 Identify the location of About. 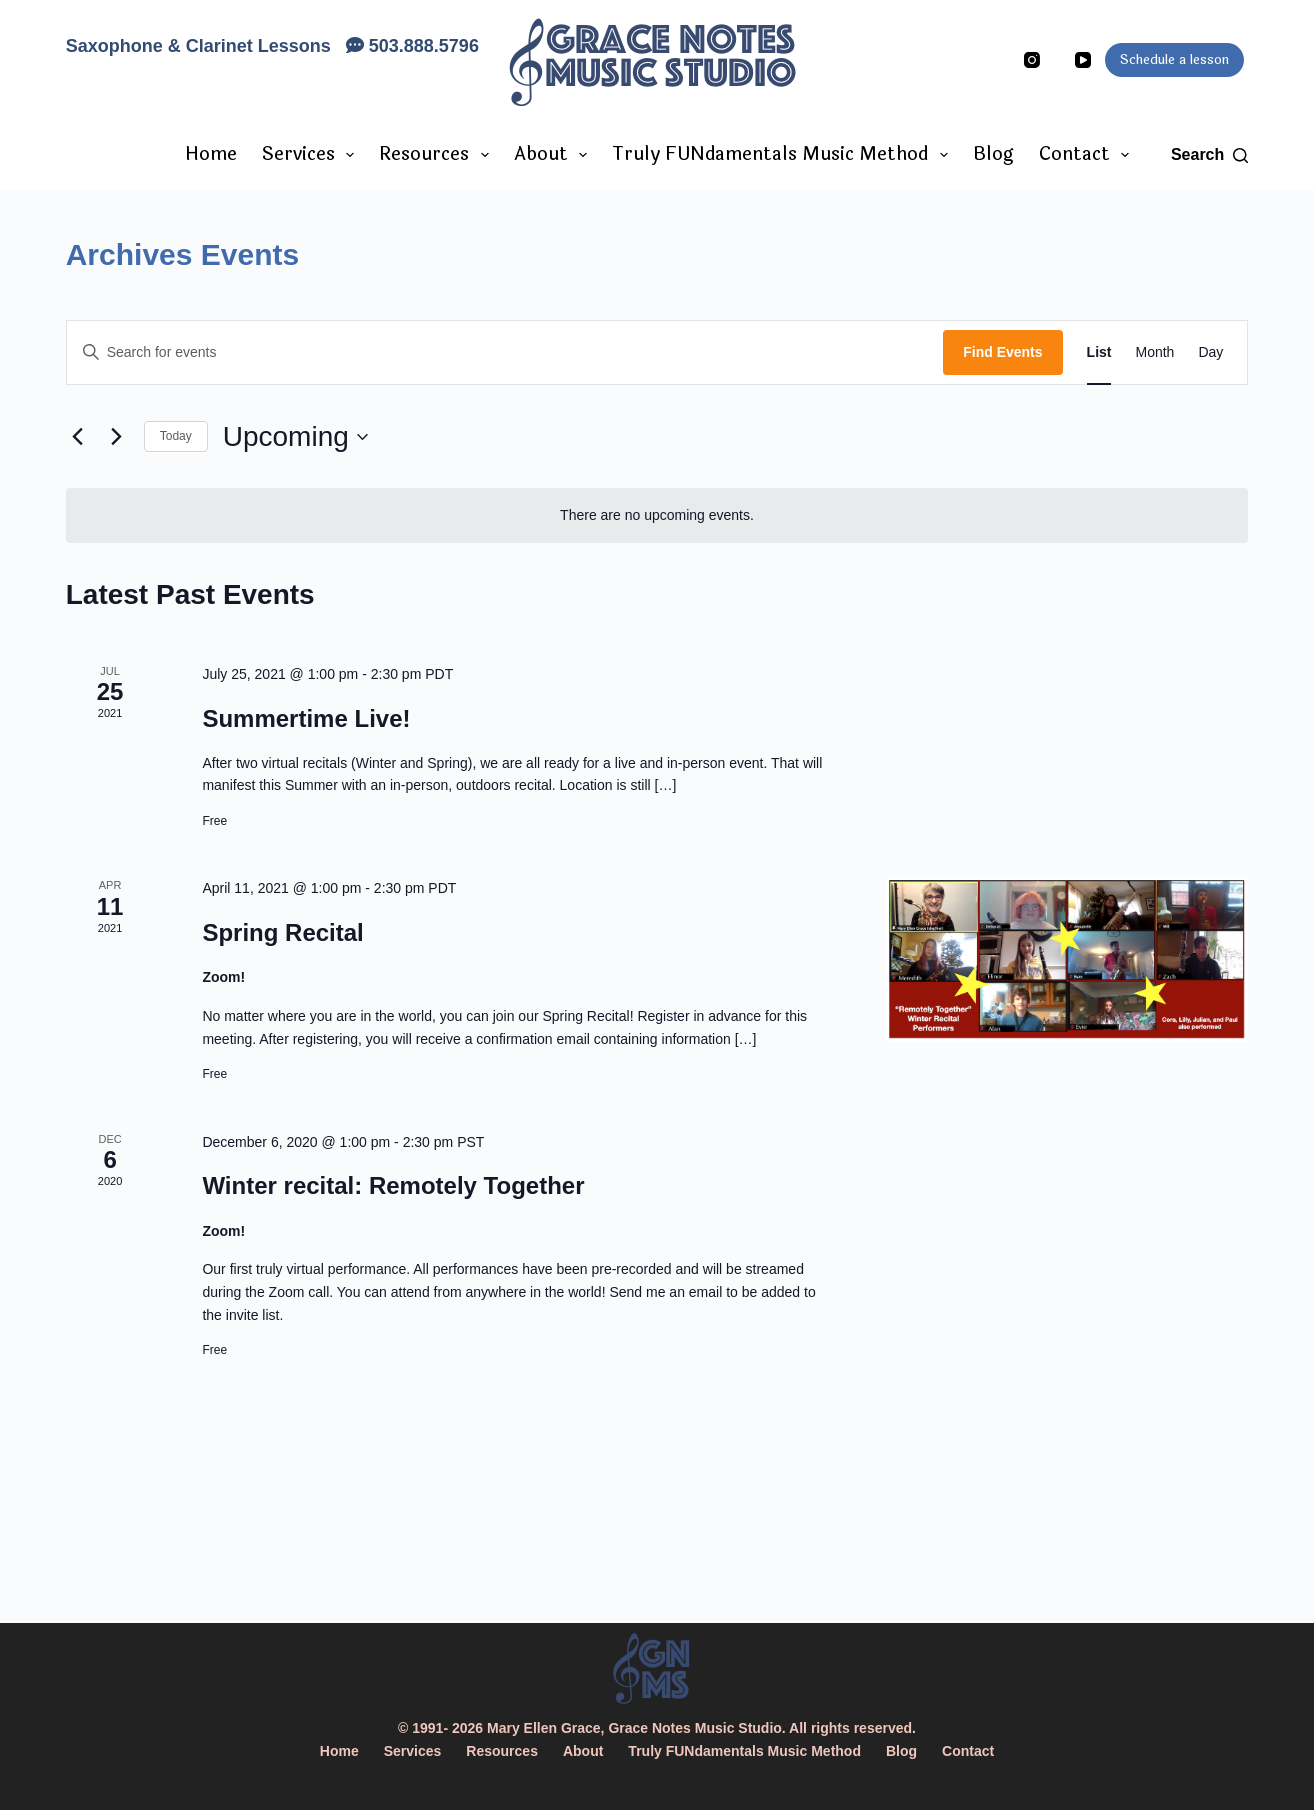
(555, 154).